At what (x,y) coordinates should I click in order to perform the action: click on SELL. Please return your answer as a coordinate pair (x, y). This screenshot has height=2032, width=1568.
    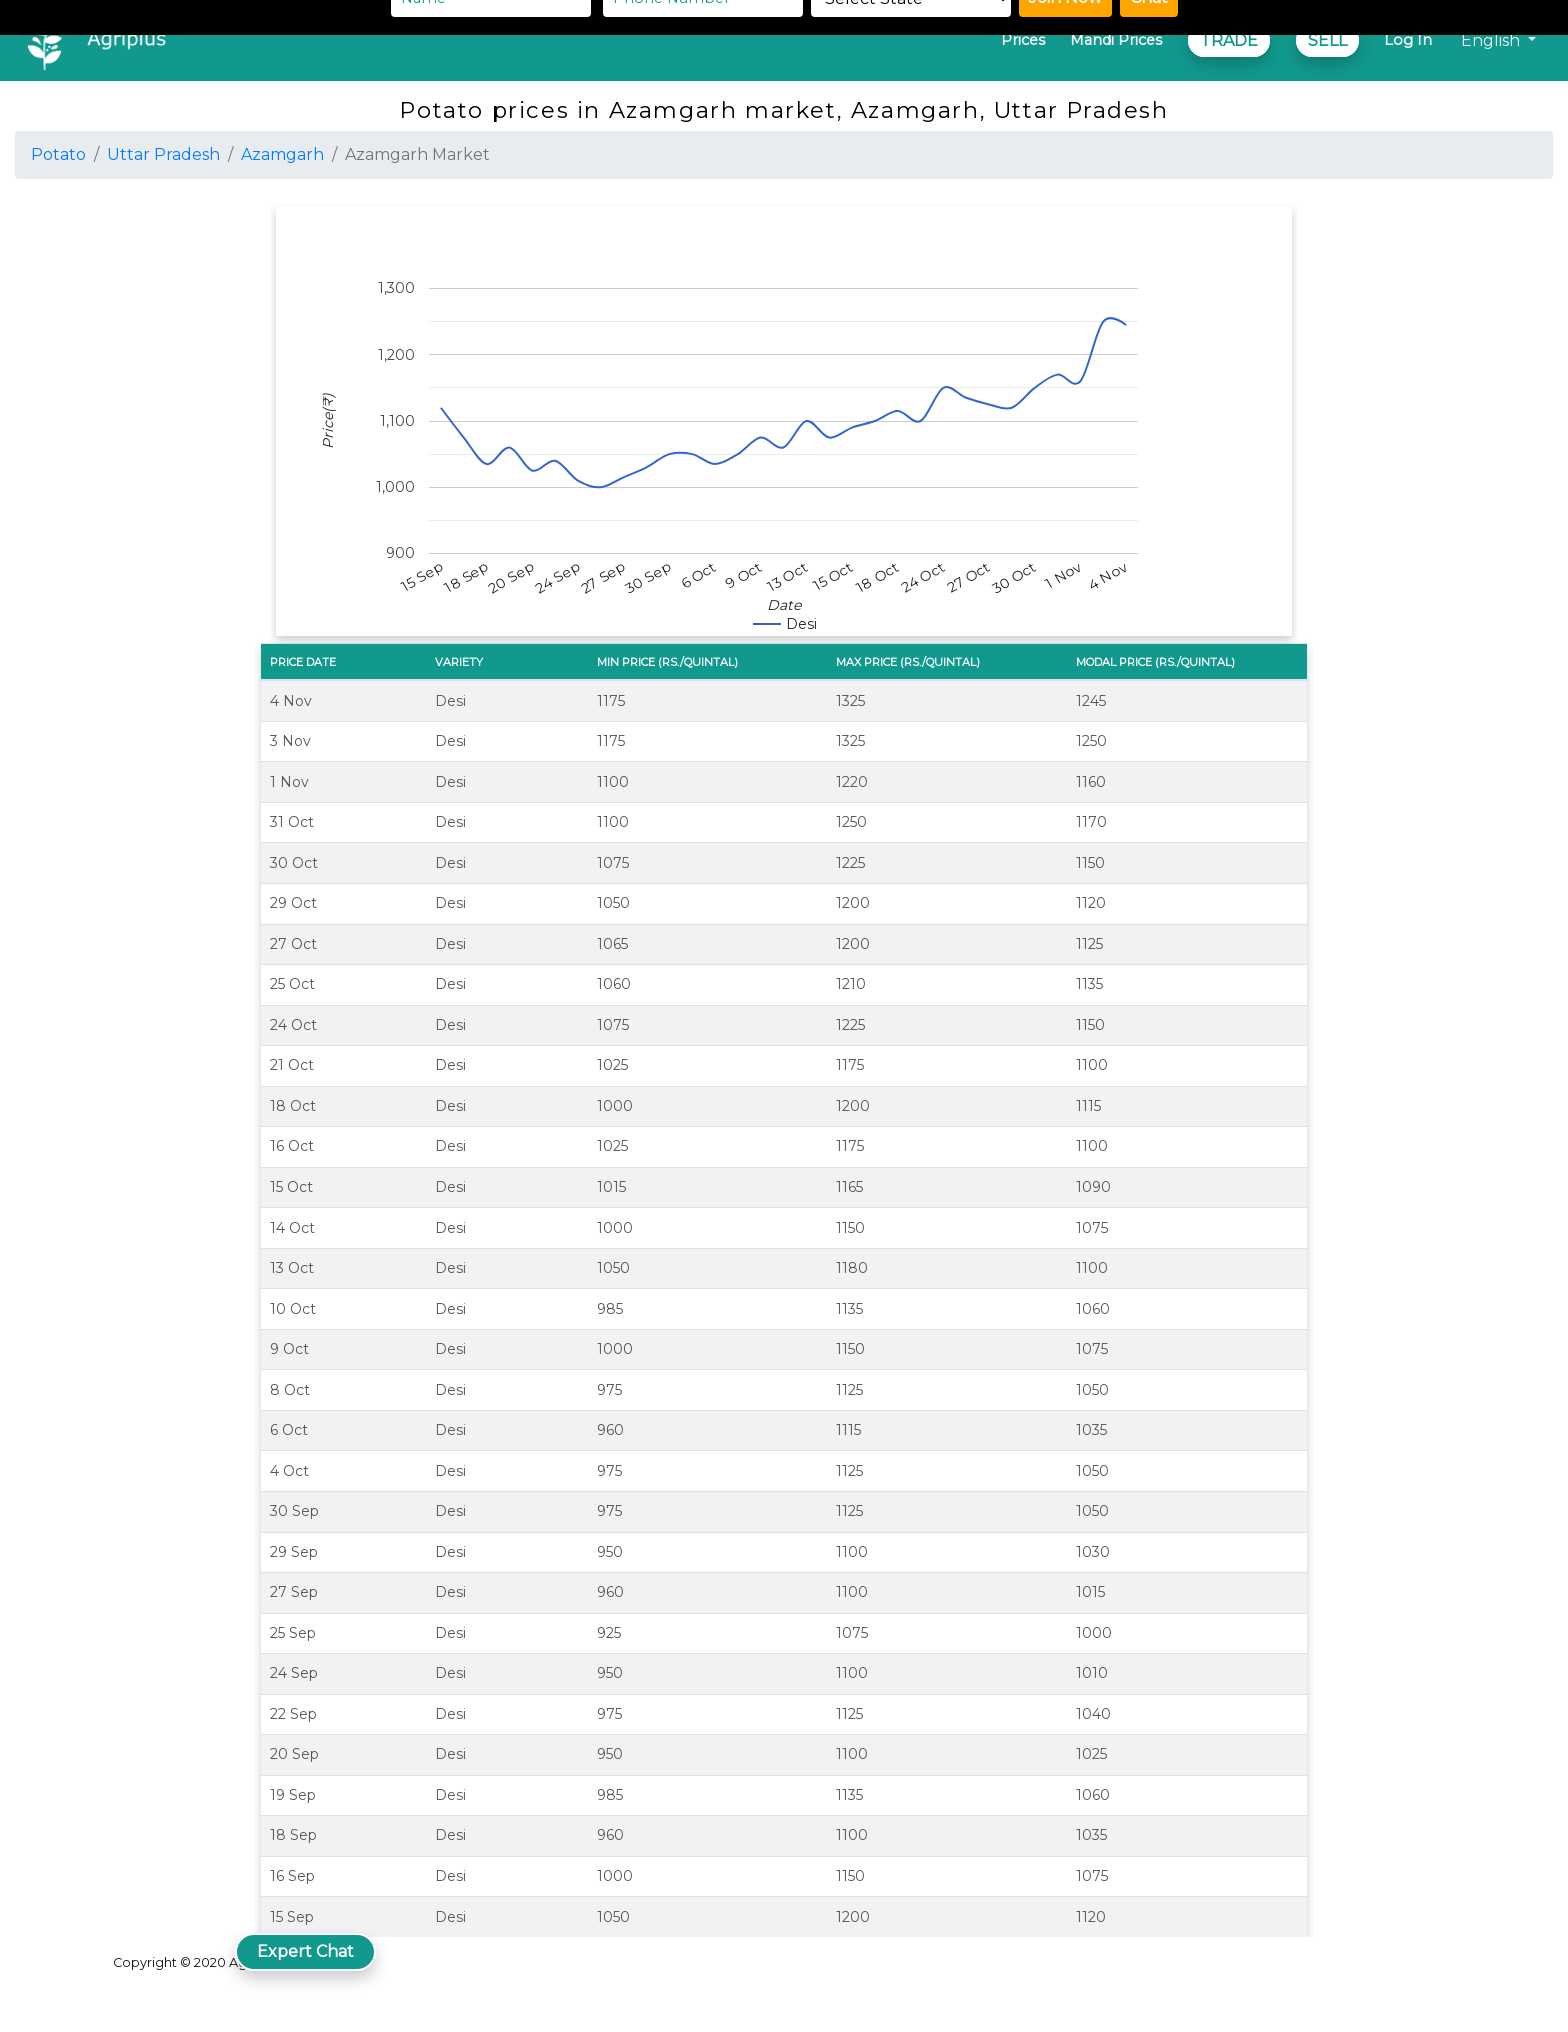
    Looking at the image, I should click on (1327, 40).